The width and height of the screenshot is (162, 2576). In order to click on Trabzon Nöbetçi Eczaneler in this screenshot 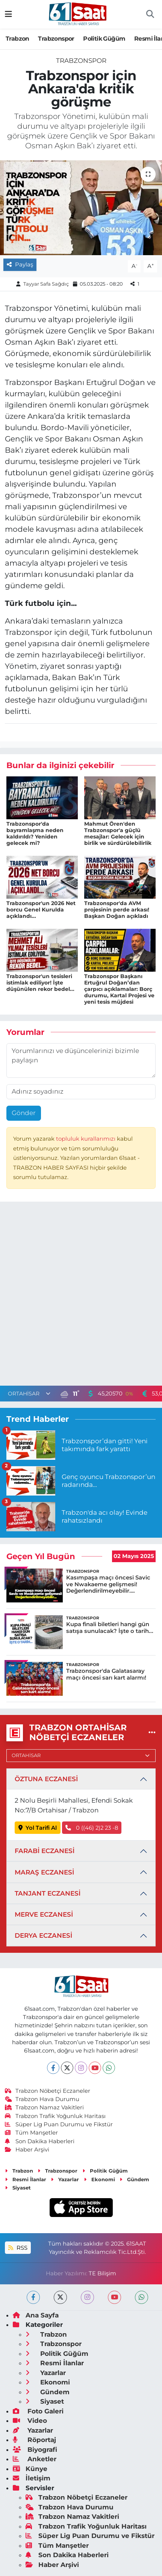, I will do `click(48, 2091)`.